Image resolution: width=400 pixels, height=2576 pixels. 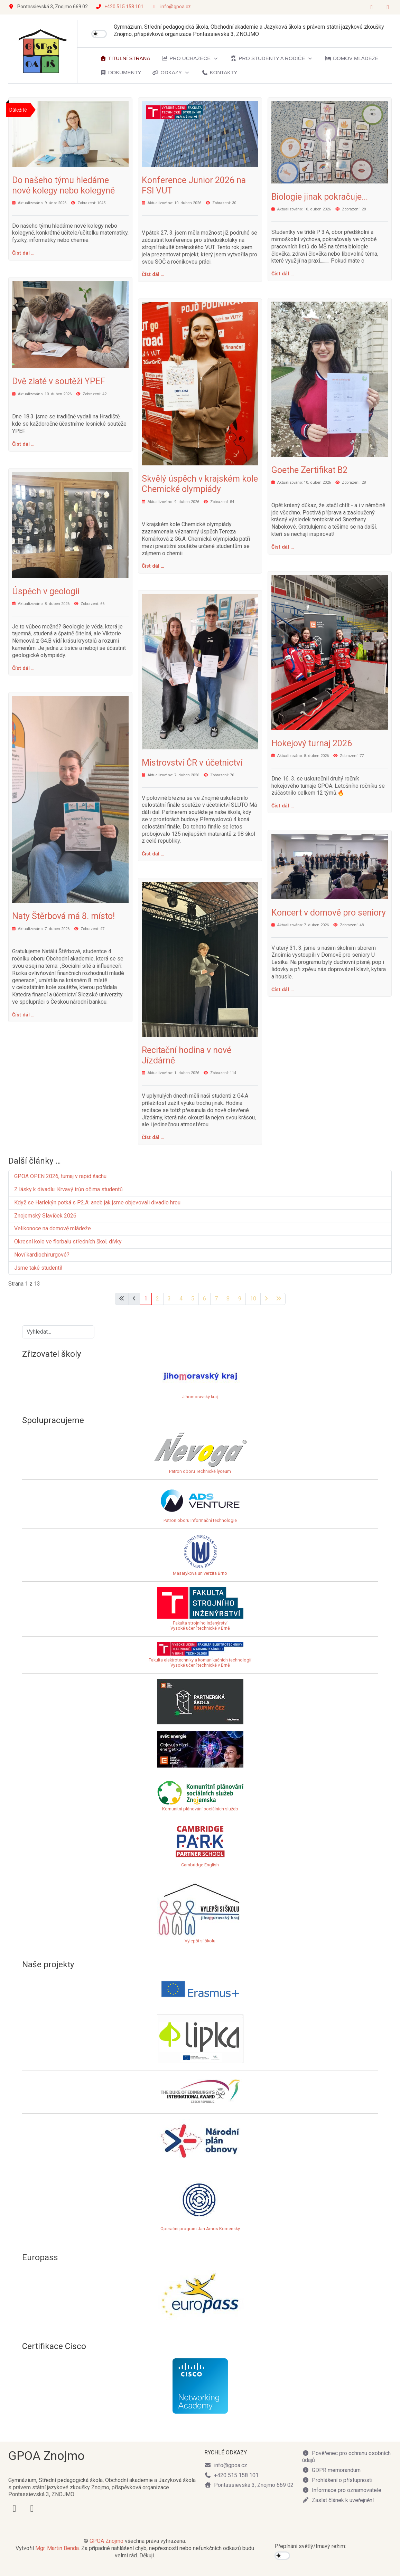 What do you see at coordinates (58, 381) in the screenshot?
I see `Dvě zlaté v soutěži YPEF` at bounding box center [58, 381].